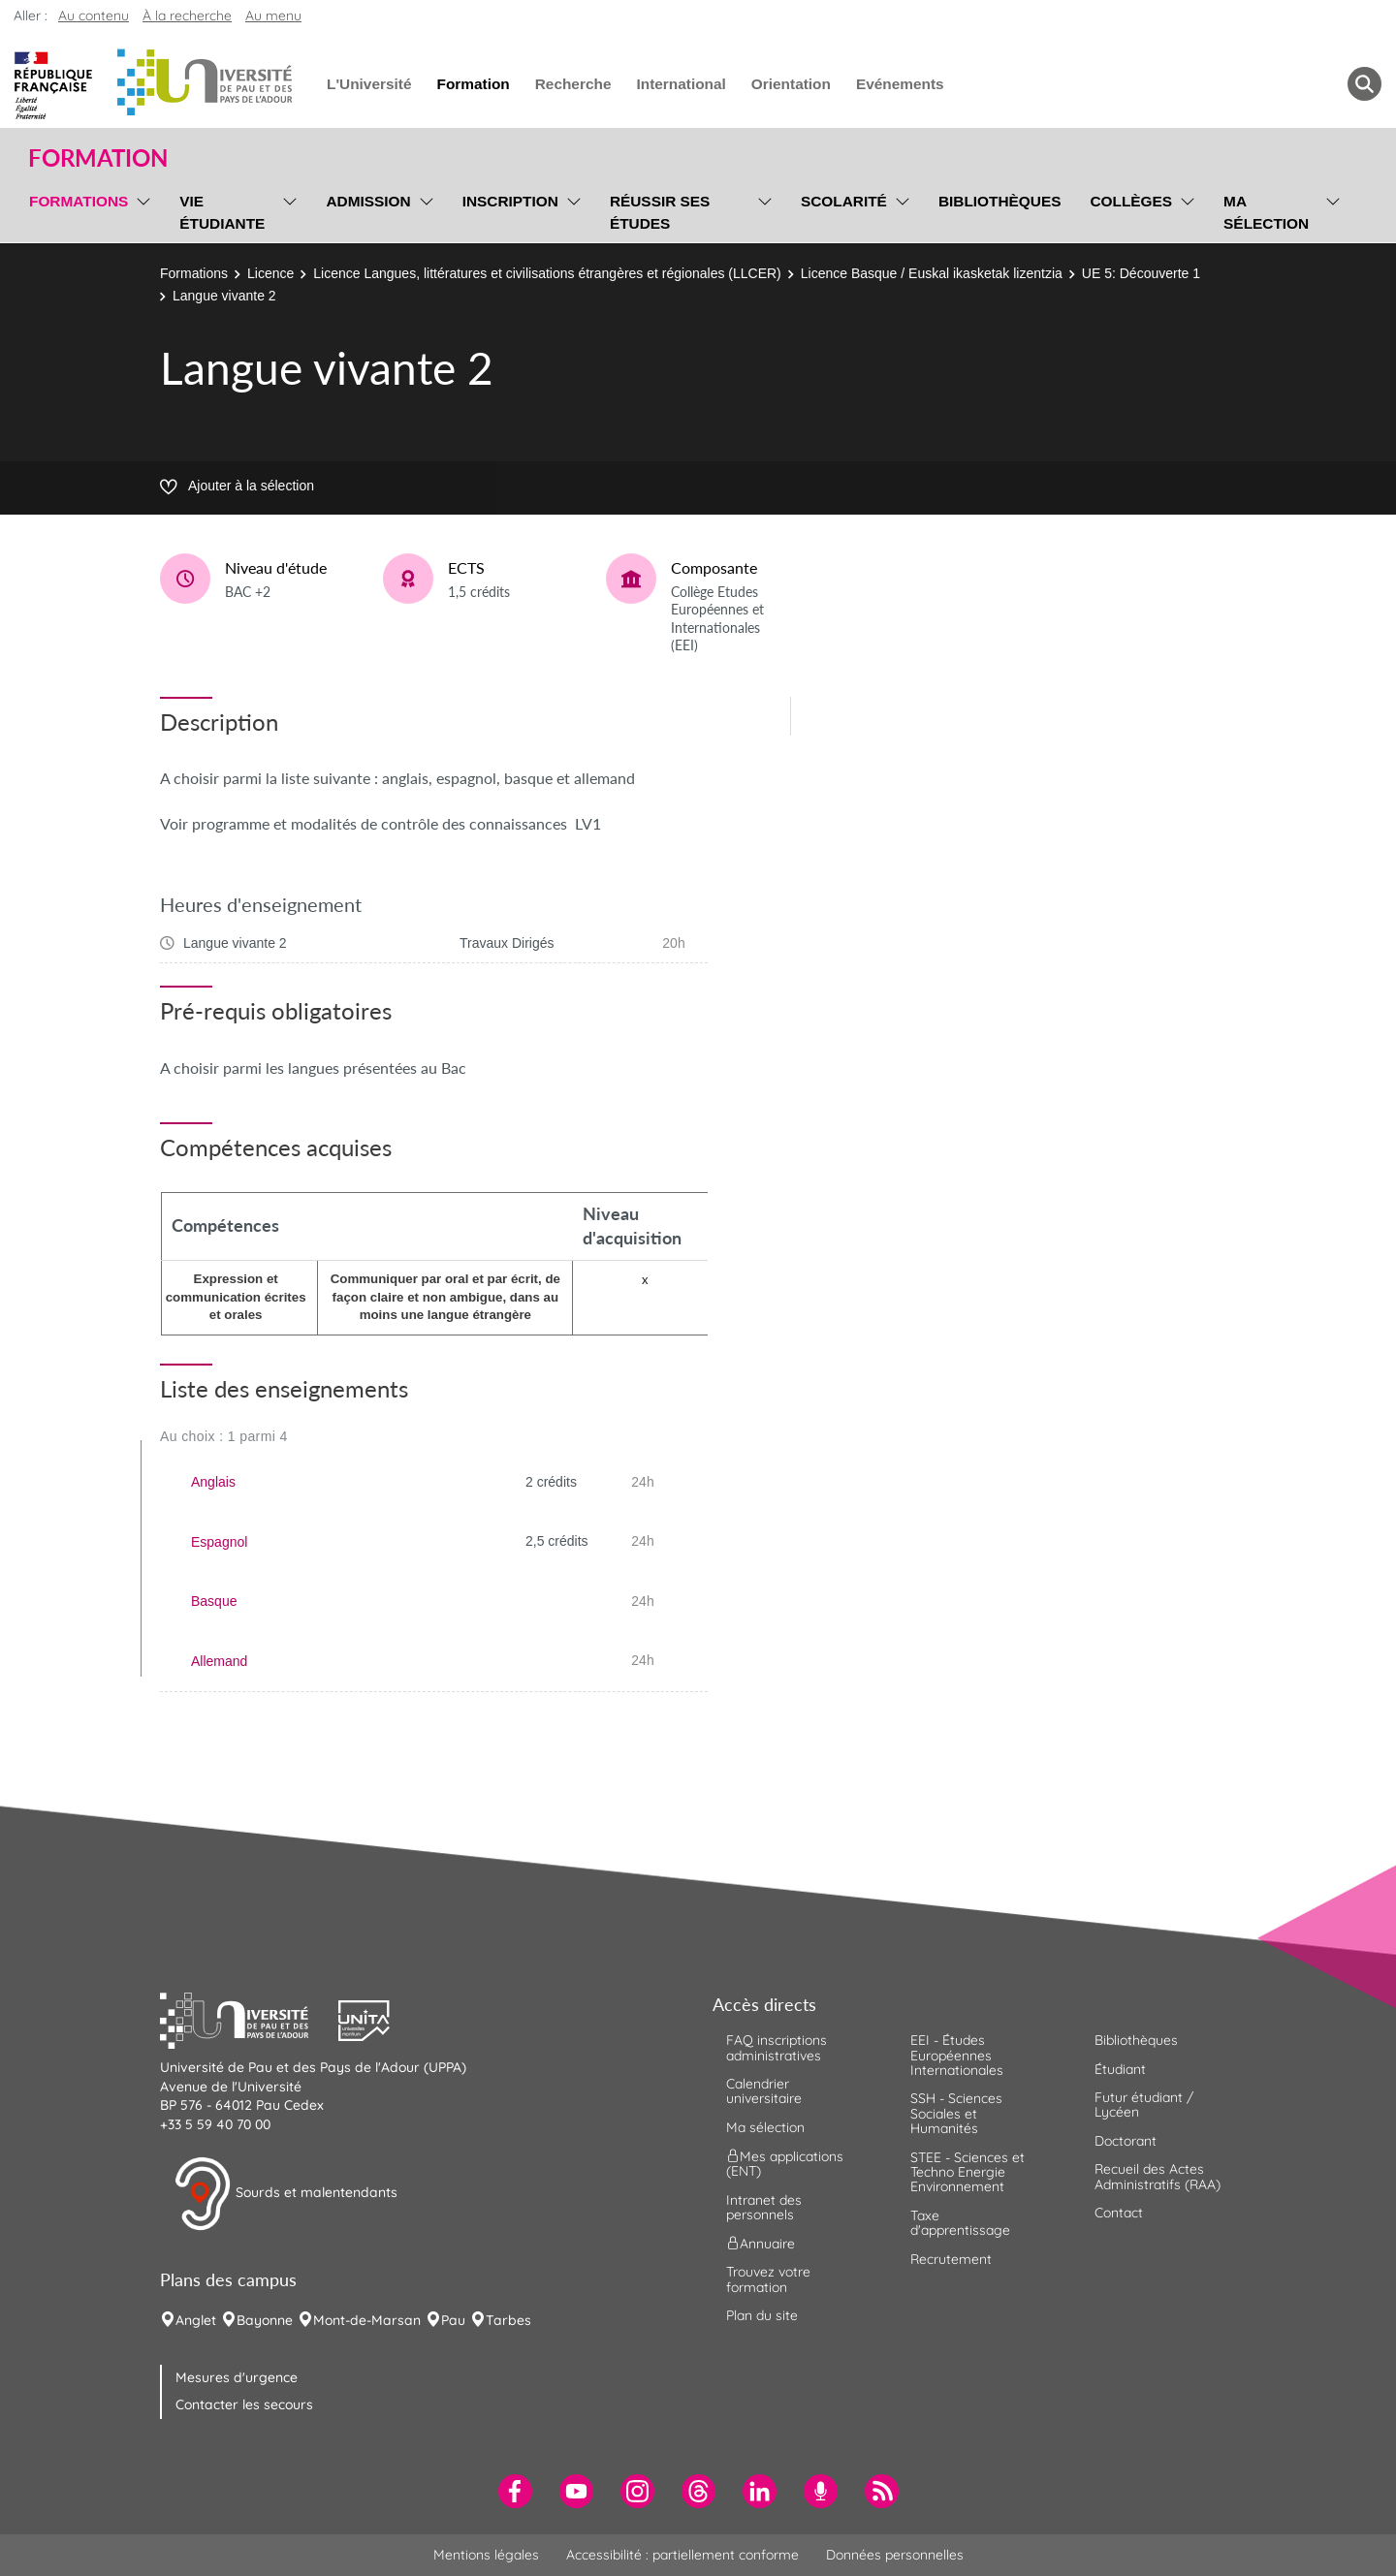  Describe the element at coordinates (1126, 2141) in the screenshot. I see `Doctorant [menuitem]` at that location.